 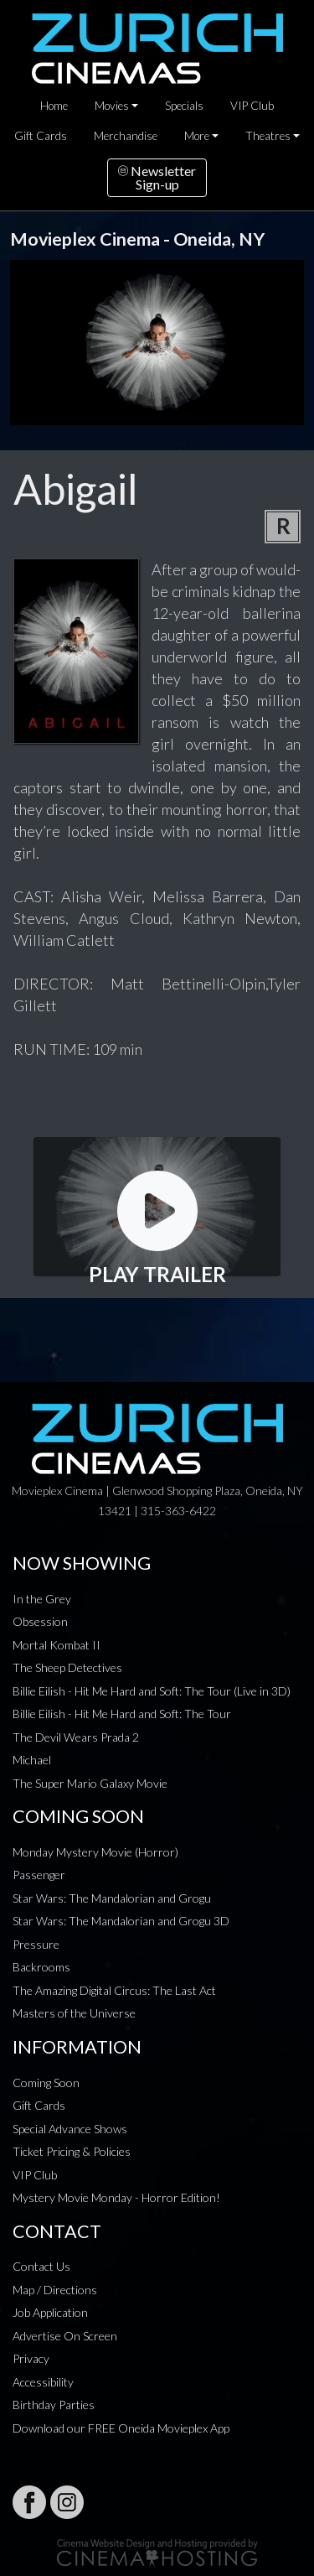 What do you see at coordinates (54, 2404) in the screenshot?
I see `Birthday Parties` at bounding box center [54, 2404].